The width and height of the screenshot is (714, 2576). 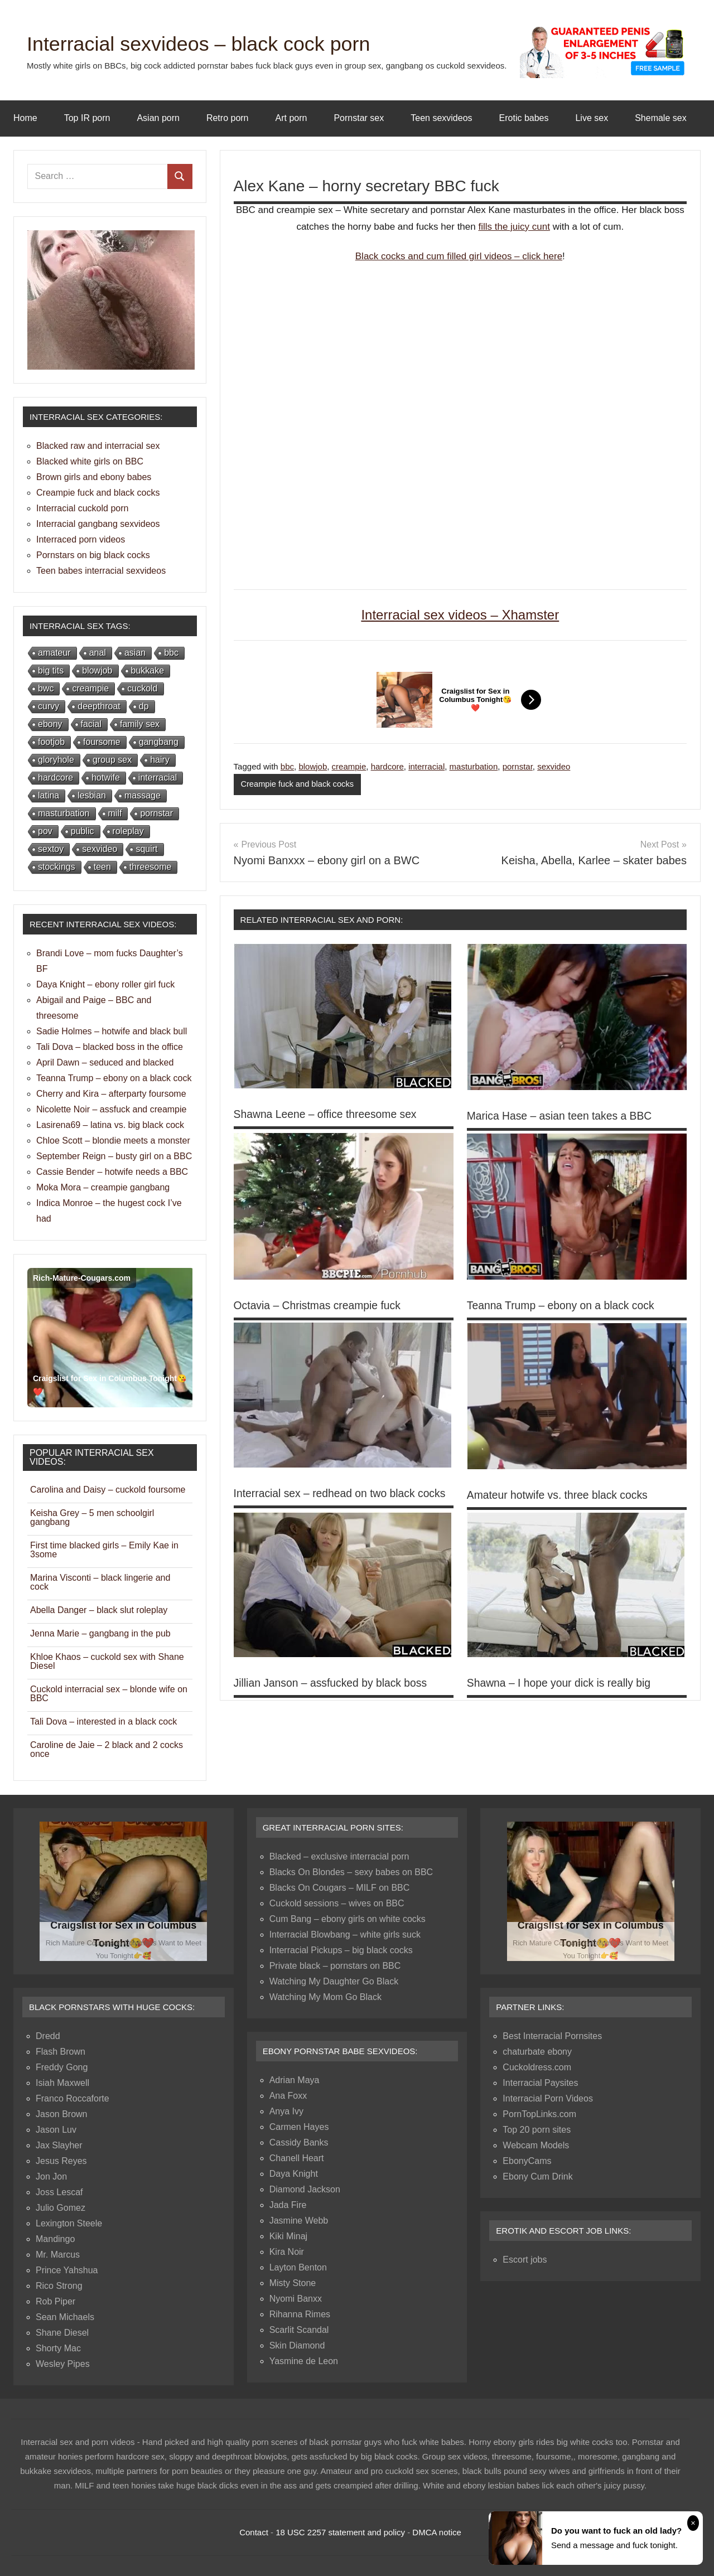 I want to click on Blacked raw and interracial sex, so click(x=98, y=446).